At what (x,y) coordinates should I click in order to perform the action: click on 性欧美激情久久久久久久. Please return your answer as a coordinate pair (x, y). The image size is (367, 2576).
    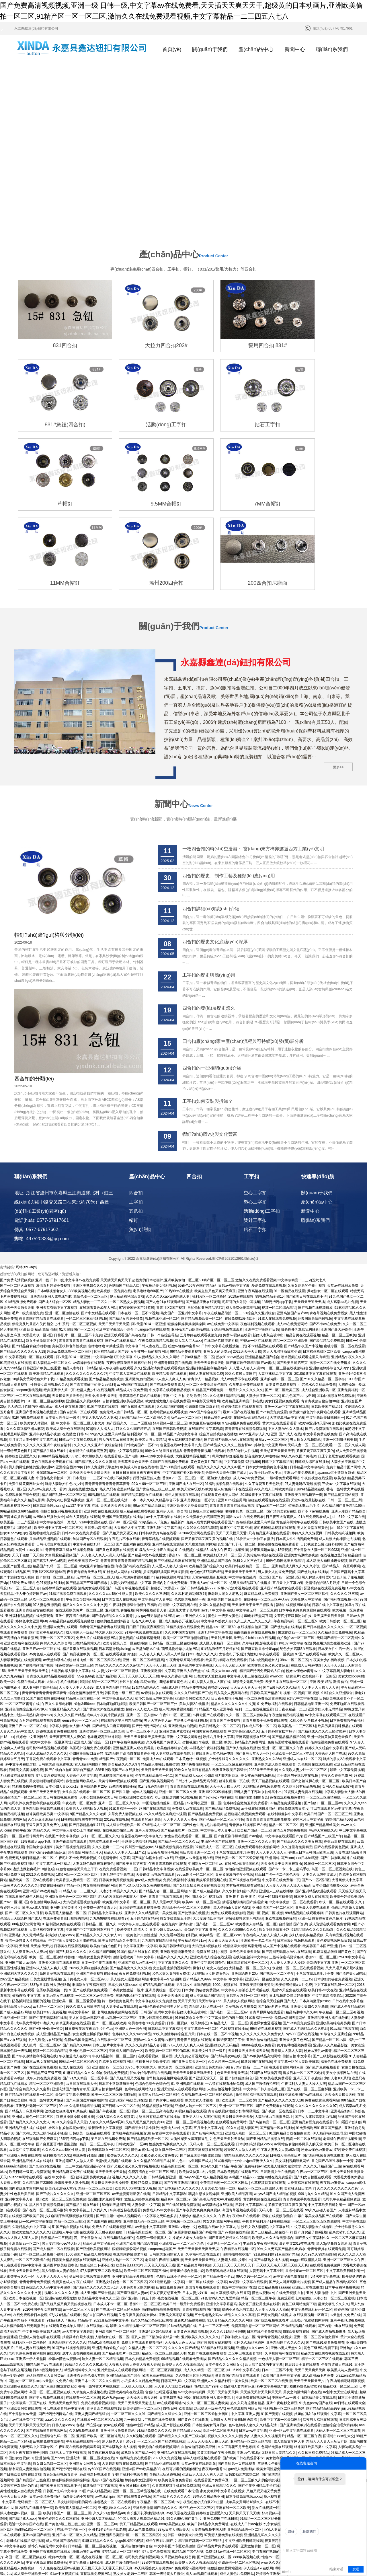
    Looking at the image, I should click on (31, 2122).